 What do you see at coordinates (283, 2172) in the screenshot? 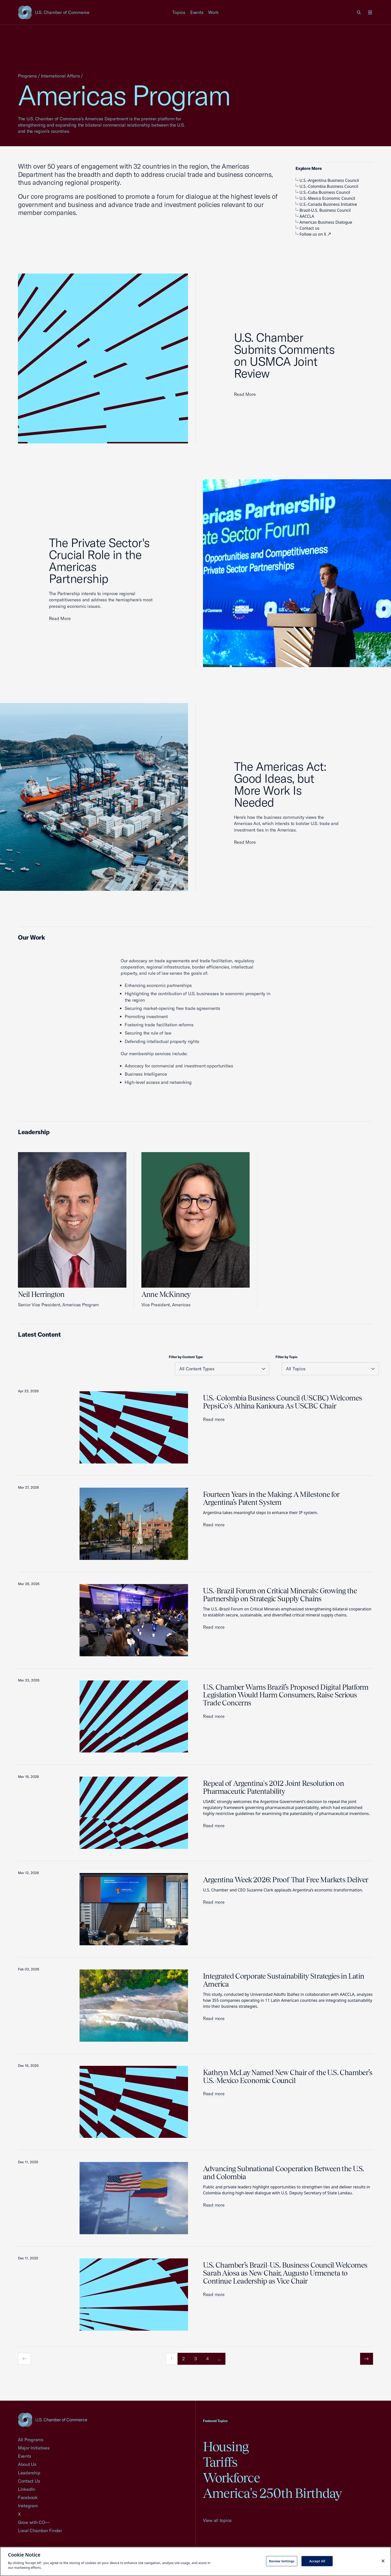
I see `Advancing Subnational Cooperation Between the U.S. and Colombia` at bounding box center [283, 2172].